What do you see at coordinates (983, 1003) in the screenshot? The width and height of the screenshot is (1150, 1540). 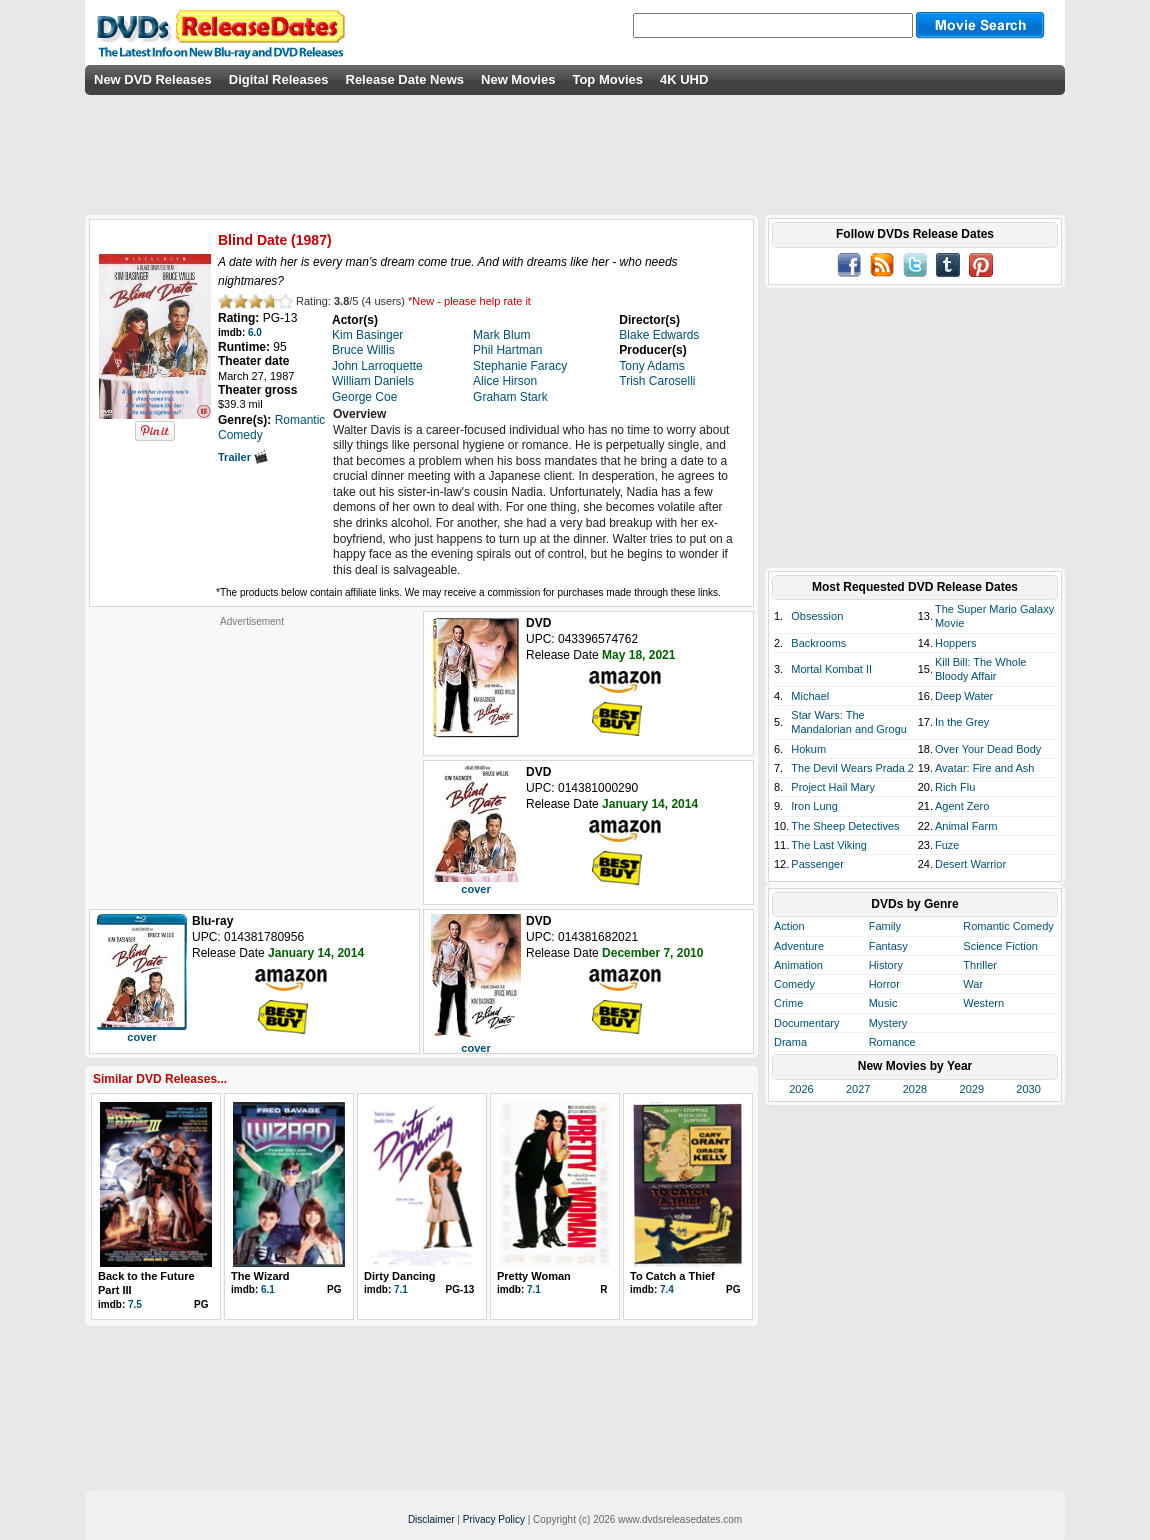 I see `Western` at bounding box center [983, 1003].